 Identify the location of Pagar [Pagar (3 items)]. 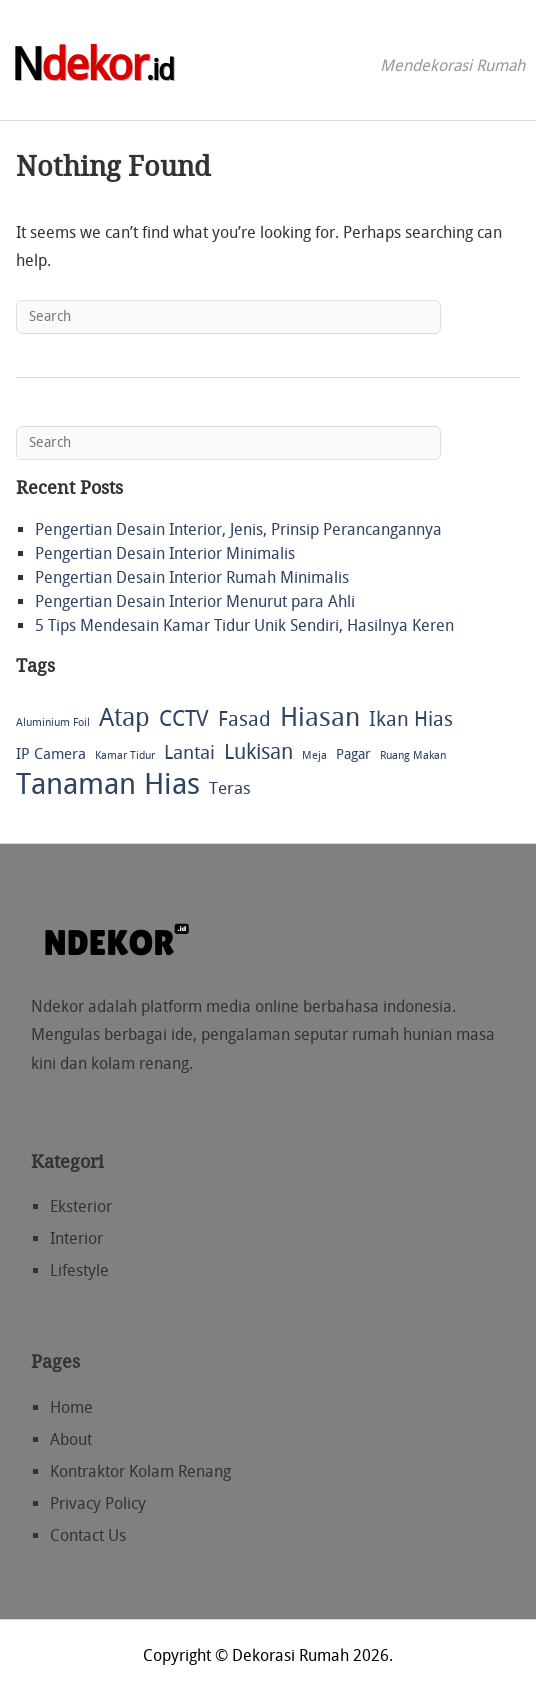
(353, 754).